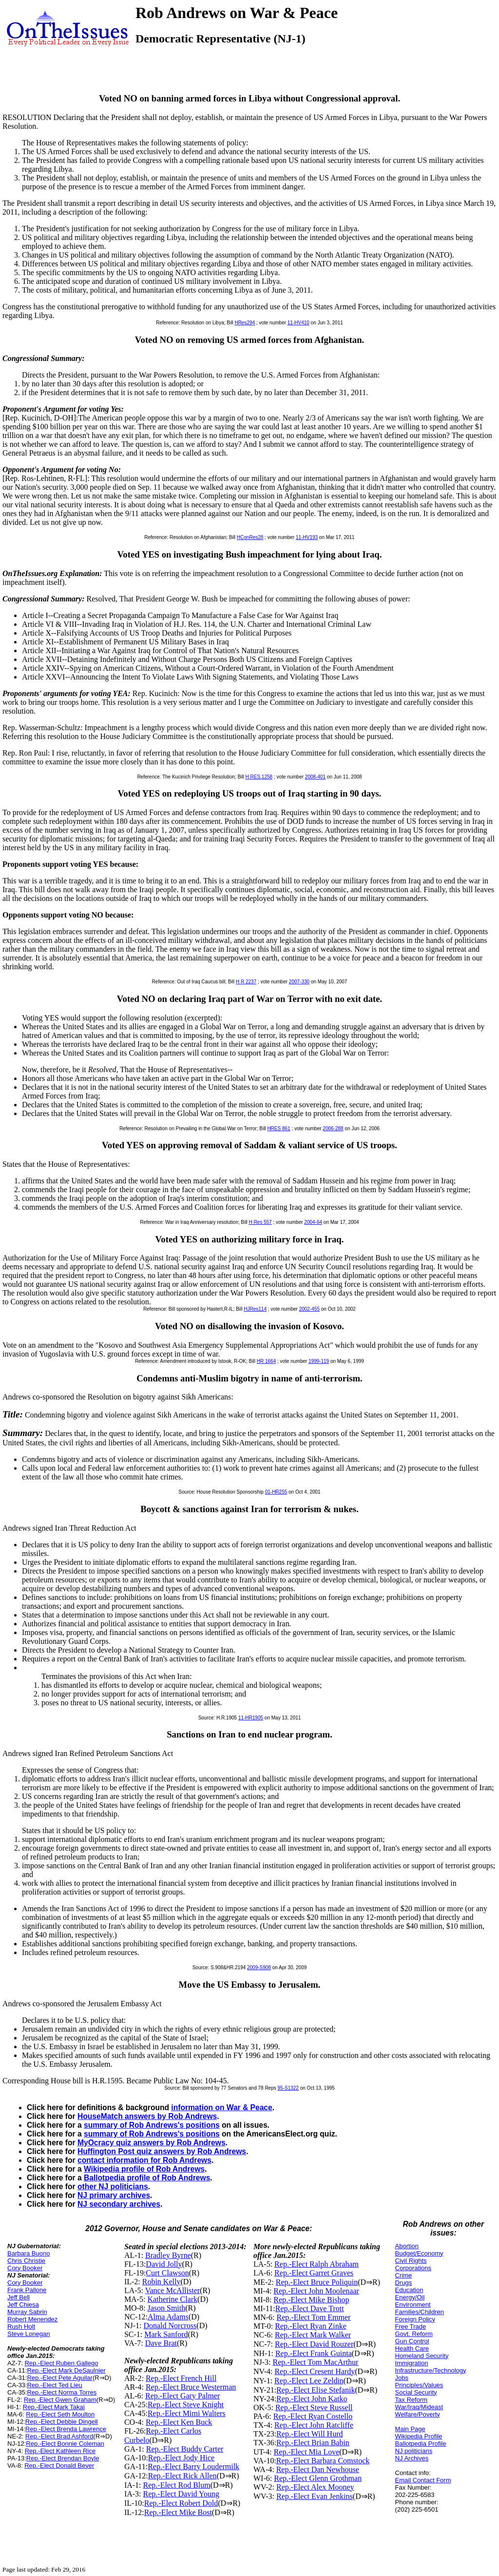 The width and height of the screenshot is (499, 2576). I want to click on Rep.-Elect Ralph Abraham, so click(316, 2264).